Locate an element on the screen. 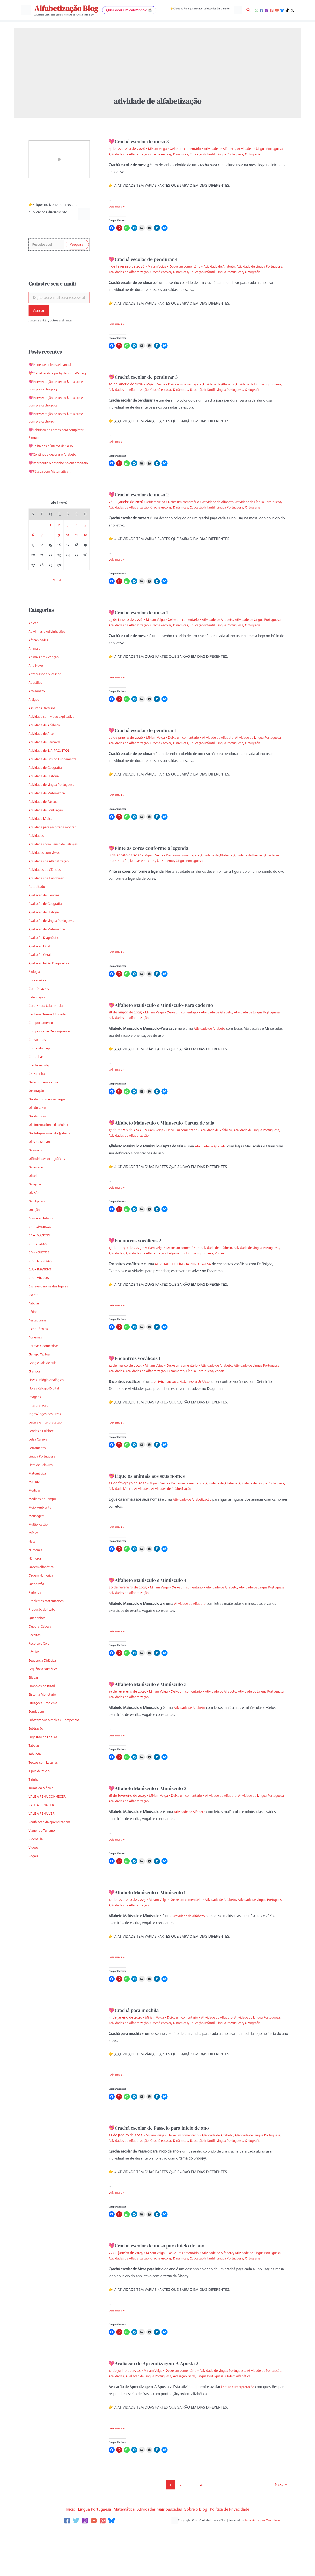 This screenshot has width=315, height=2576. [WhatsApp] is located at coordinates (256, 10).